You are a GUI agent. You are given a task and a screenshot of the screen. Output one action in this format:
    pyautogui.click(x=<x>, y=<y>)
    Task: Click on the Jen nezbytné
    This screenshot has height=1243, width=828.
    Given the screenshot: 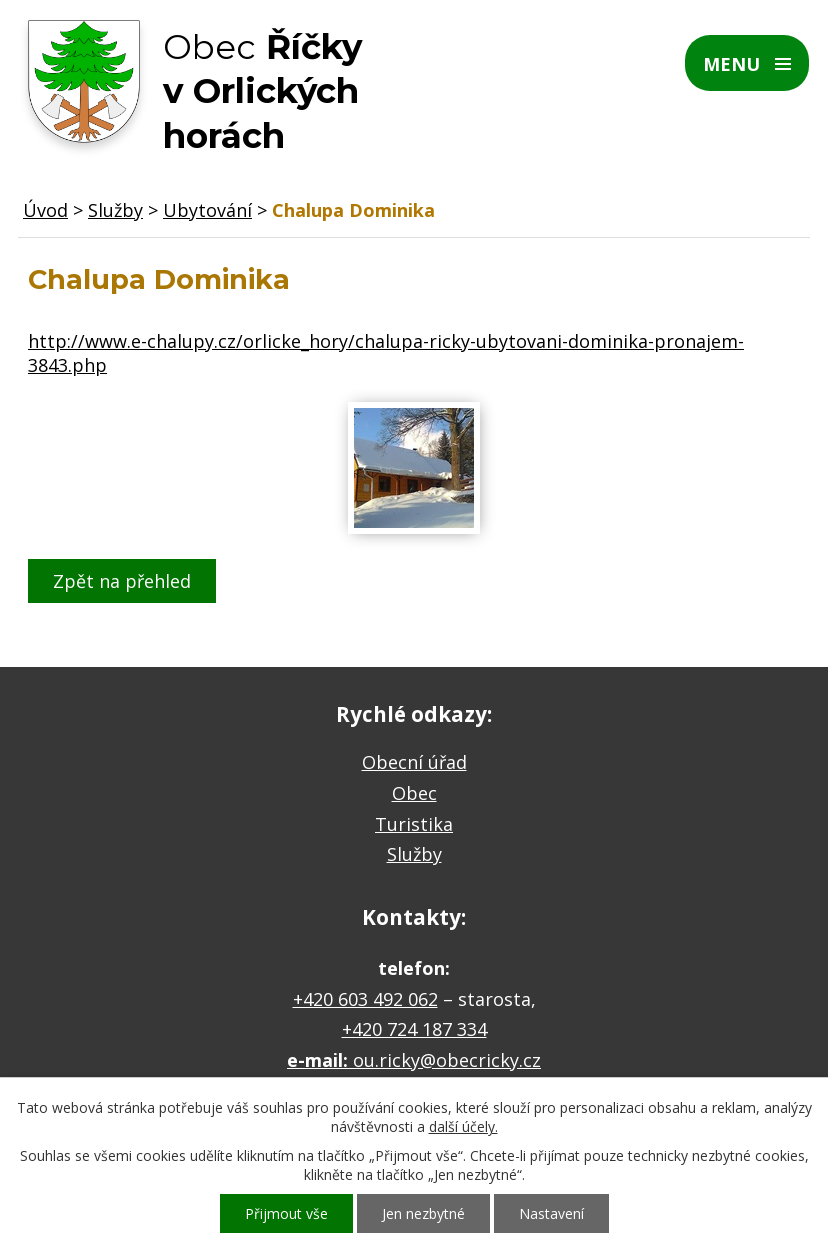 What is the action you would take?
    pyautogui.click(x=423, y=1213)
    